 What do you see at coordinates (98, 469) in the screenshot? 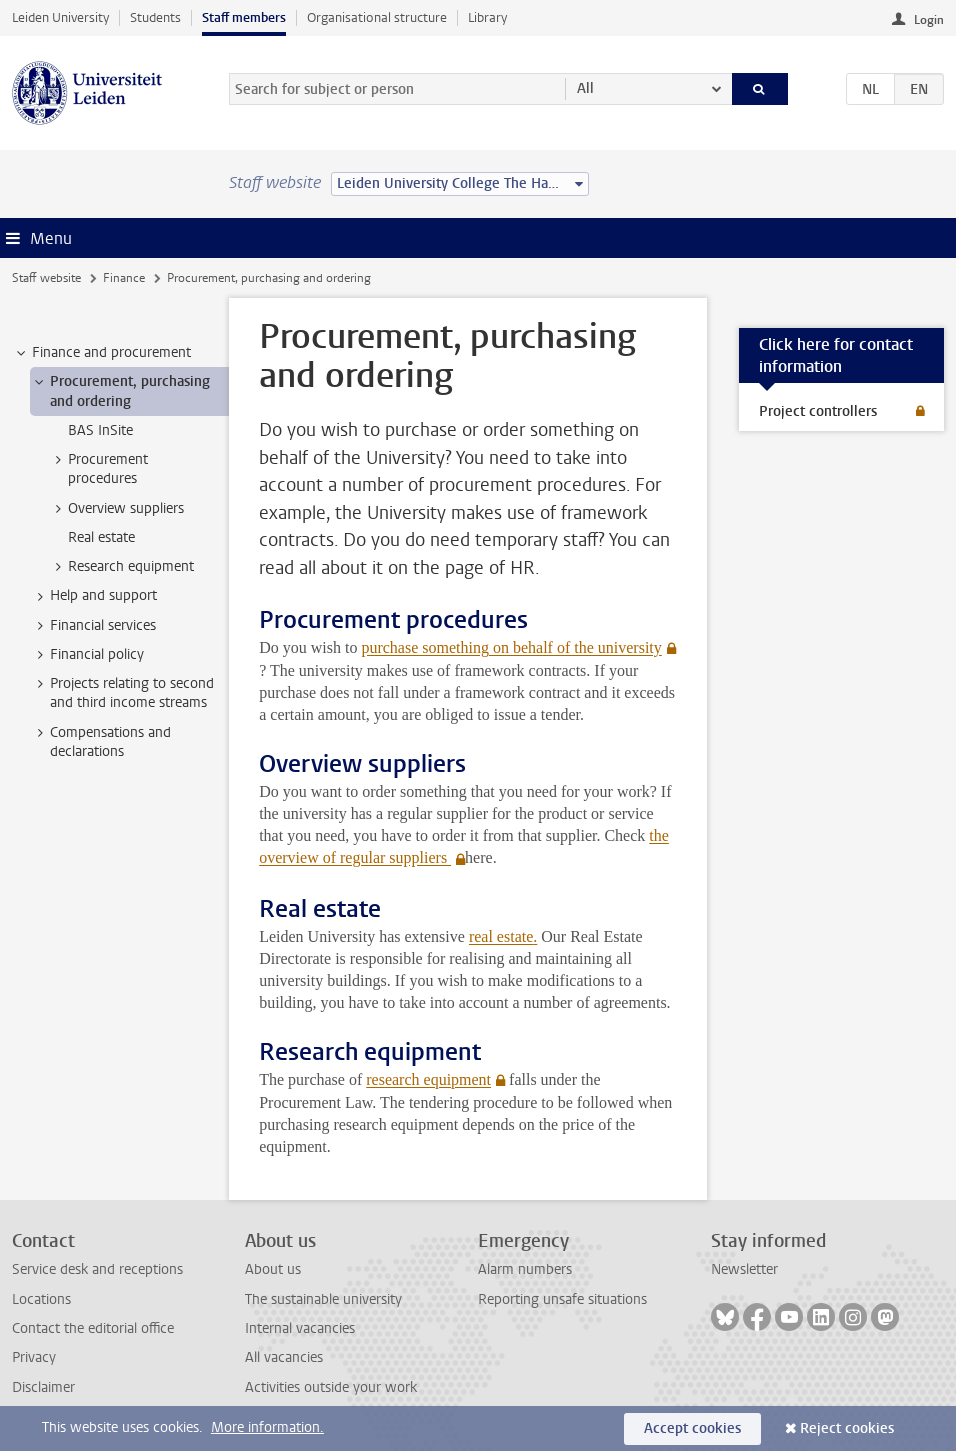
I see `Procurement procedures [treeitem]` at bounding box center [98, 469].